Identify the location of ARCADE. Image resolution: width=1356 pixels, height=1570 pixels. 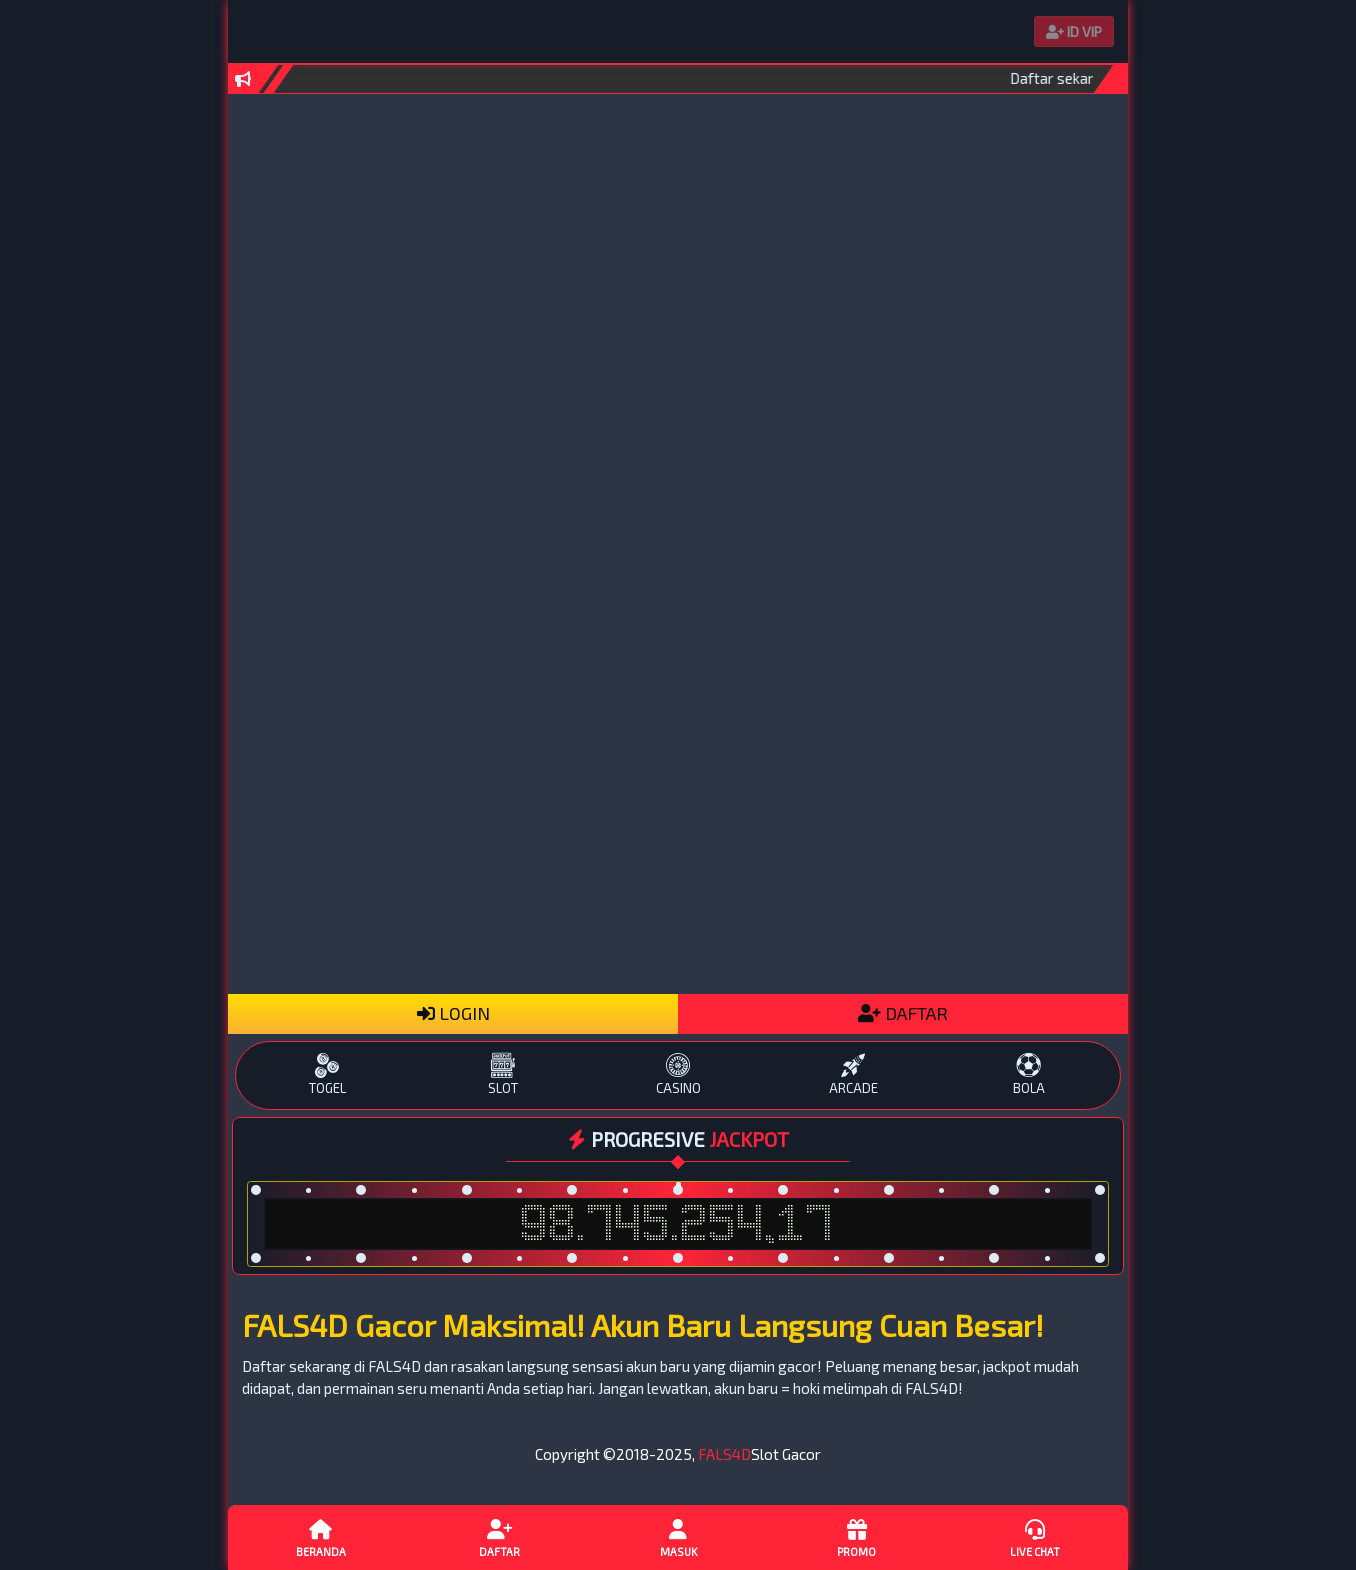
(853, 1074).